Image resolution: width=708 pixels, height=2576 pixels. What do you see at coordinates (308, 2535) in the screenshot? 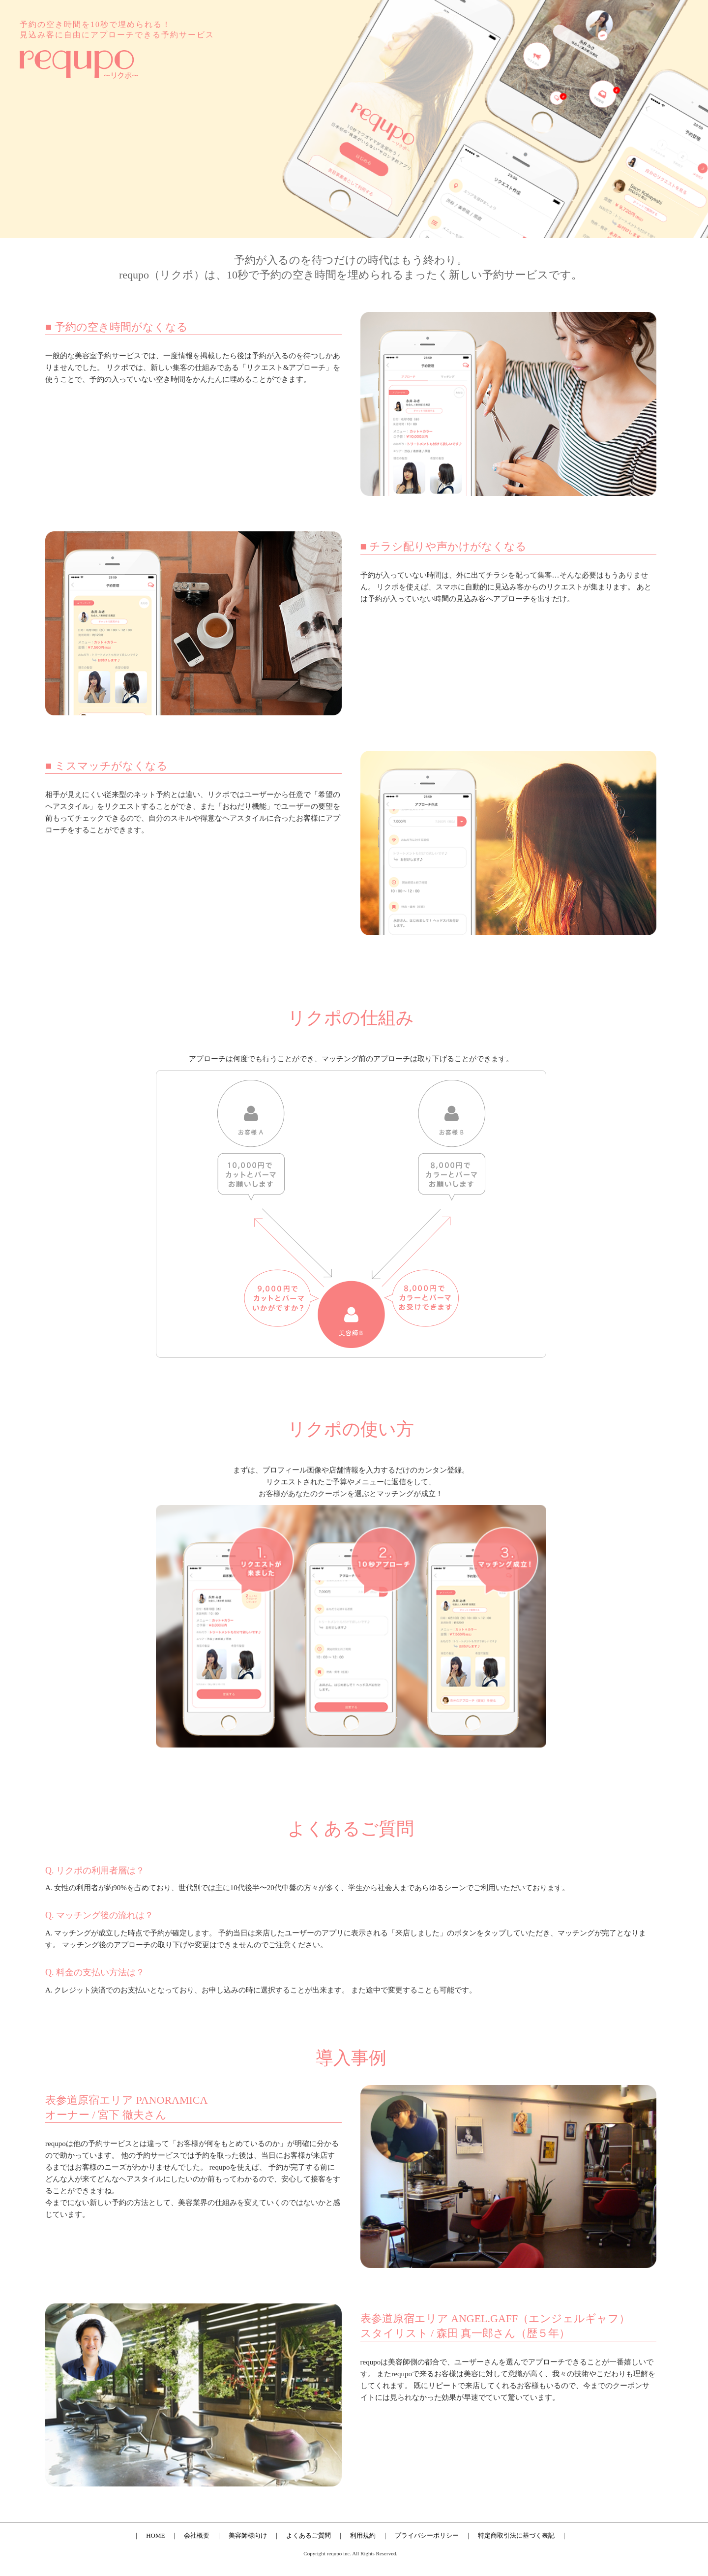
I see `よくあるご質問` at bounding box center [308, 2535].